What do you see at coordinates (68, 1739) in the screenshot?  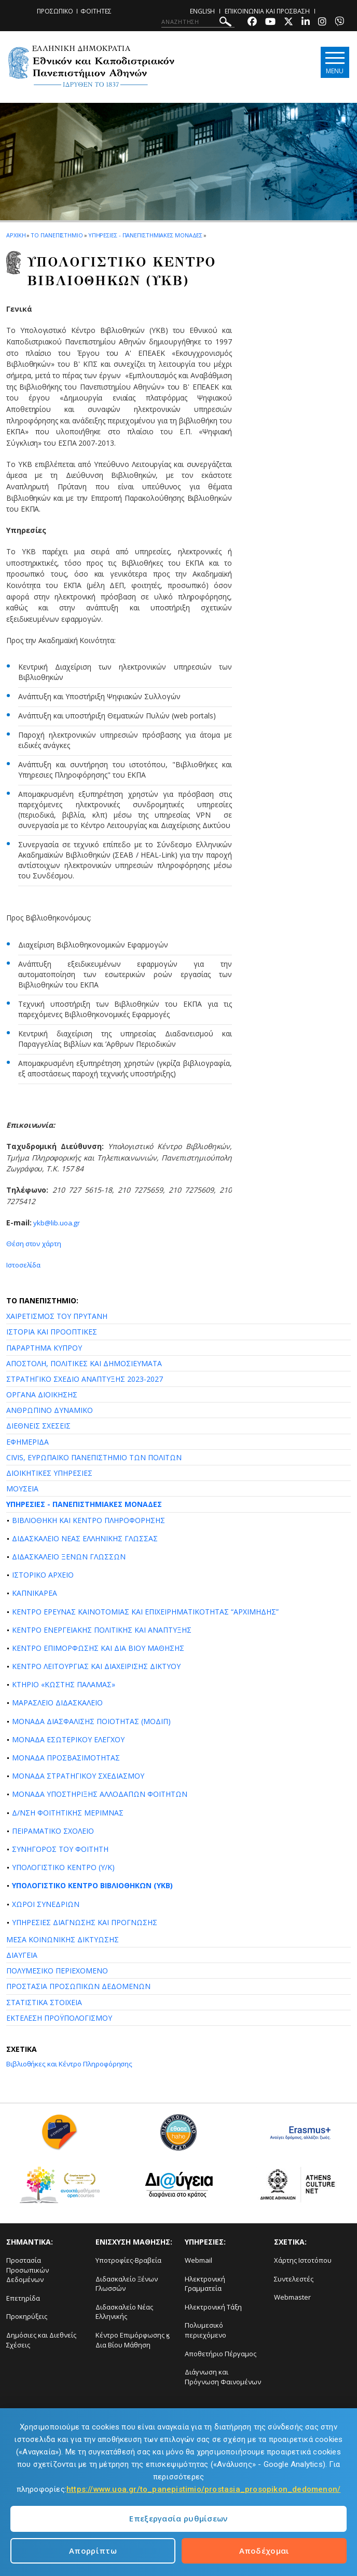 I see `ΜΟΝΑΔΑ ΕΣΩΤΕΡΙΚΟΥ ΕΛΕΓΧΟΥ` at bounding box center [68, 1739].